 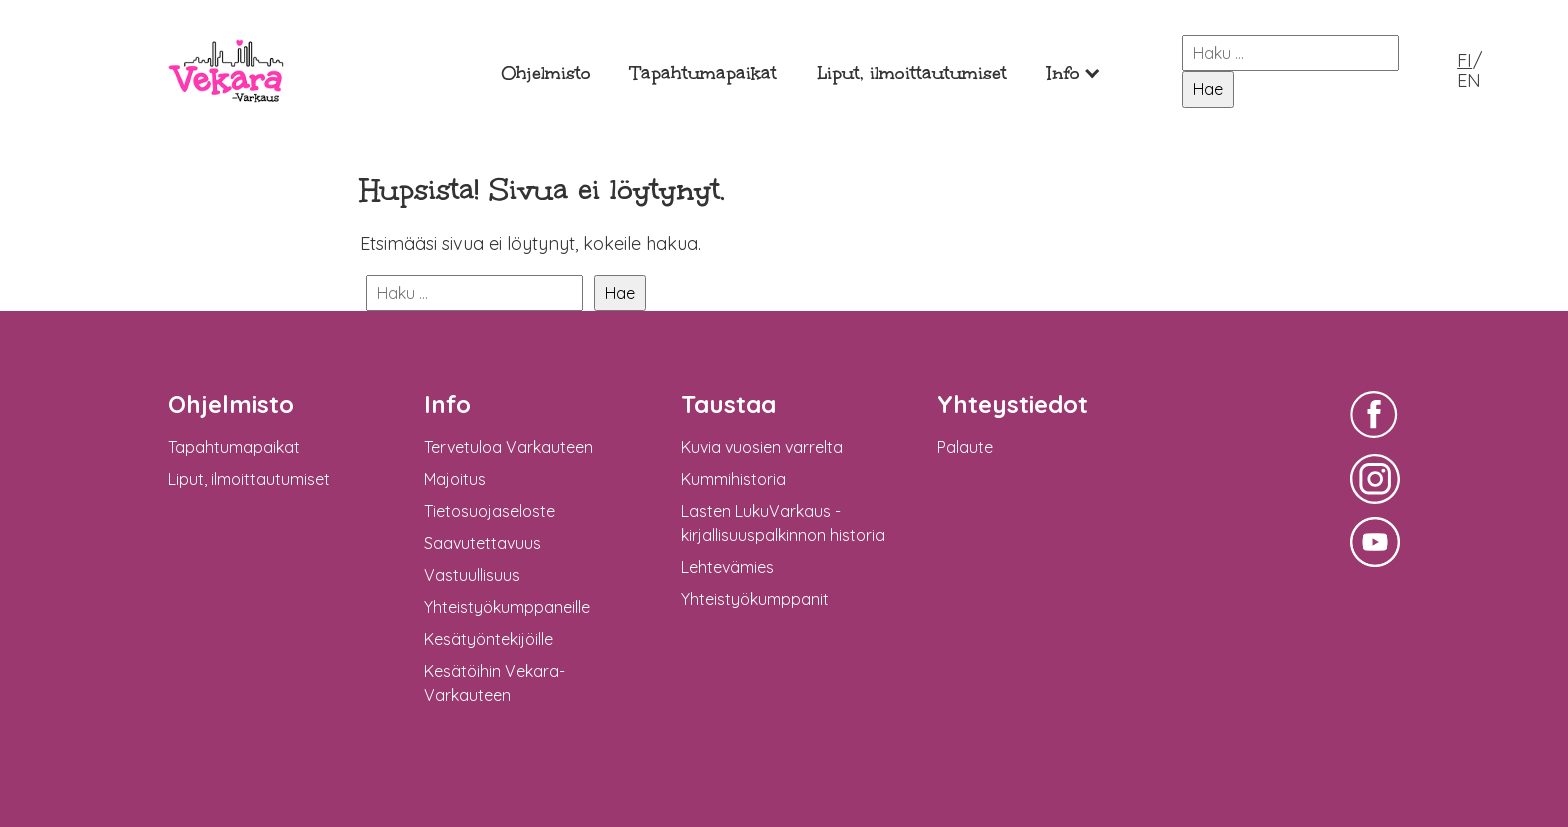 I want to click on Tapahtumapaikat, so click(x=704, y=73).